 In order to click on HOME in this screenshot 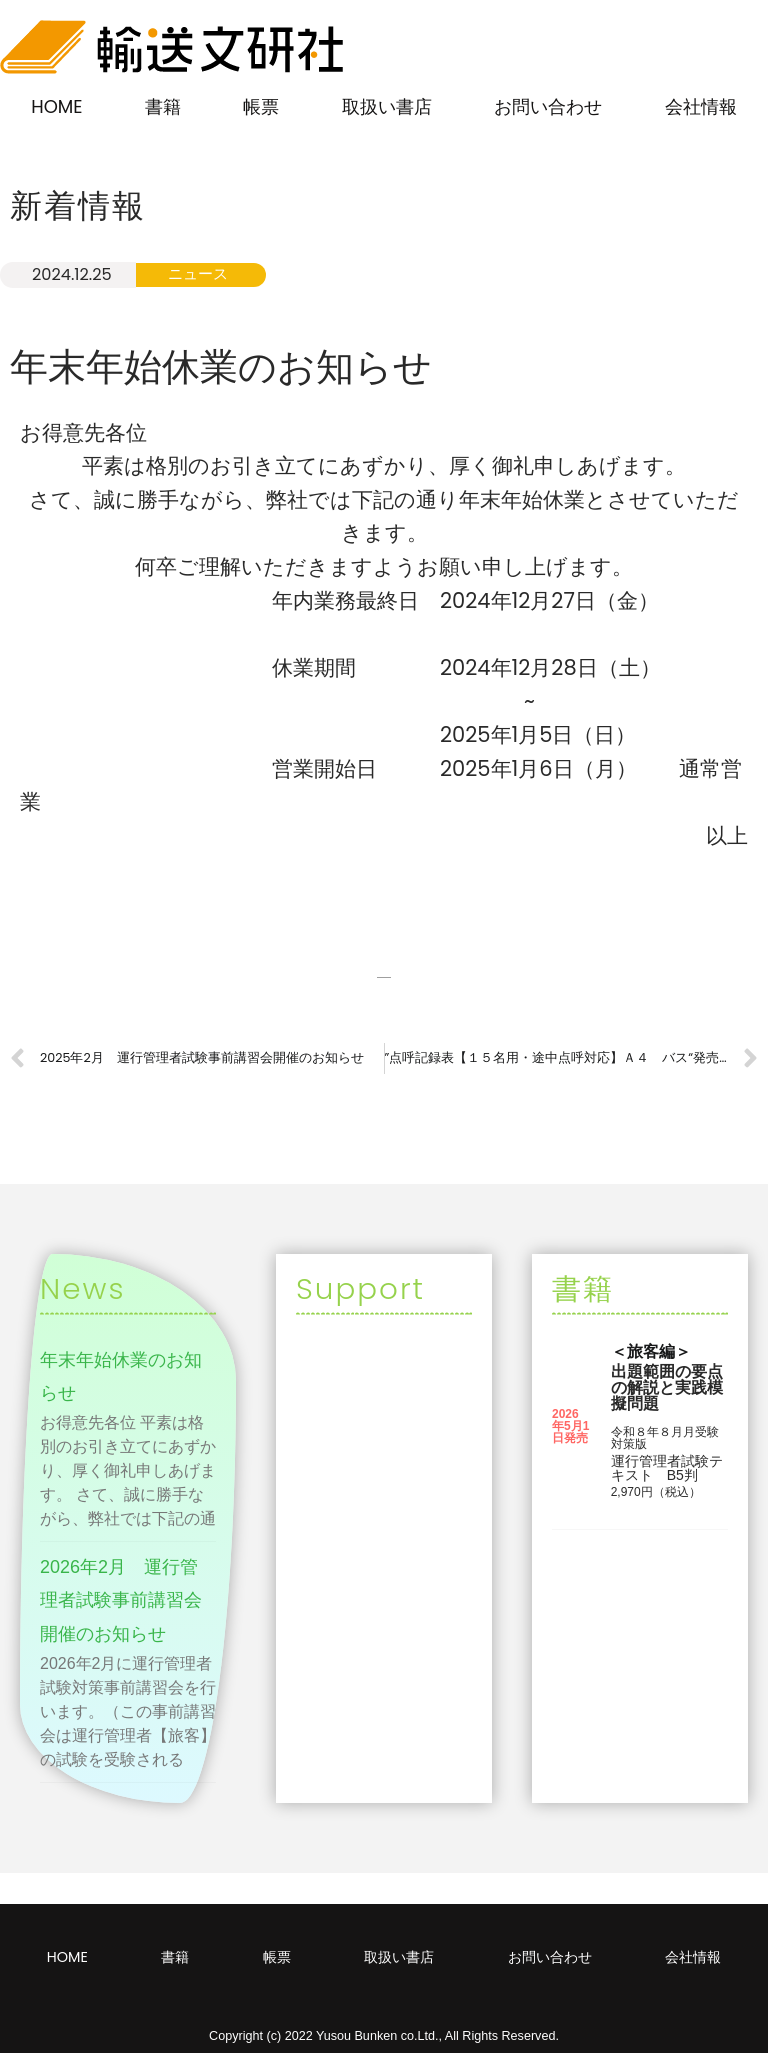, I will do `click(56, 106)`.